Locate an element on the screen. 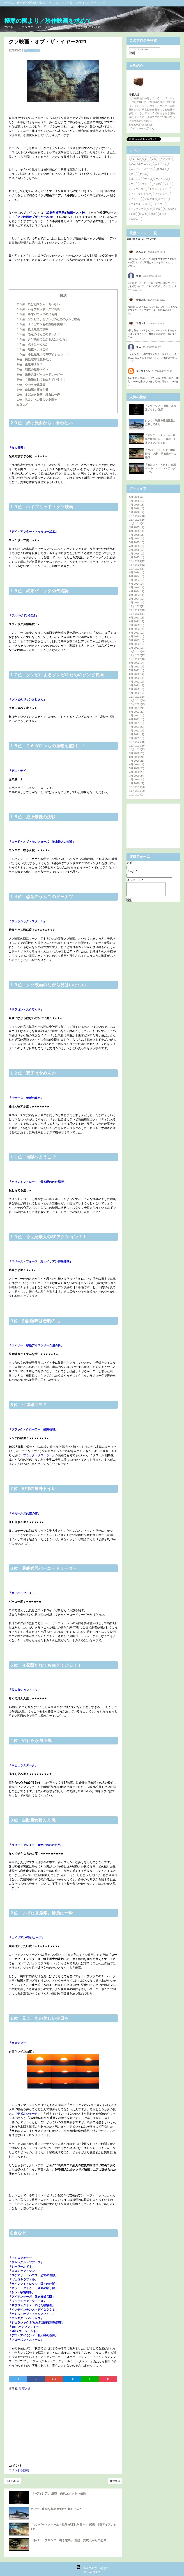 This screenshot has width=184, height=2576. ゲーム is located at coordinates (143, 173).